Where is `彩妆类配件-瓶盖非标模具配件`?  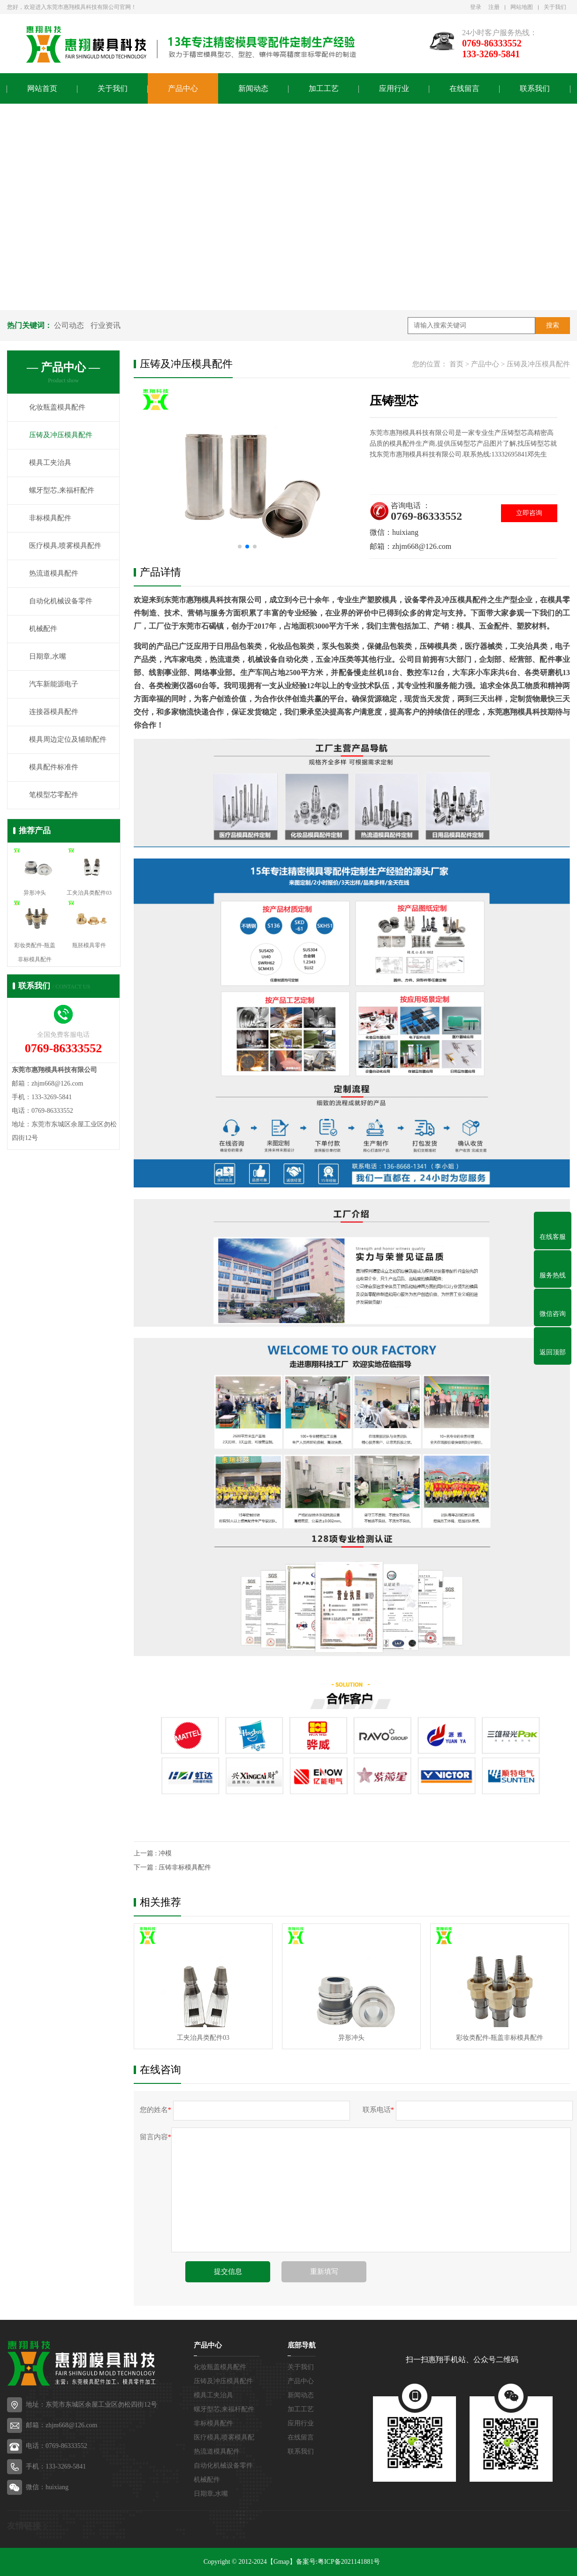 彩妆类配件-瓶盖非标模具配件 is located at coordinates (500, 2037).